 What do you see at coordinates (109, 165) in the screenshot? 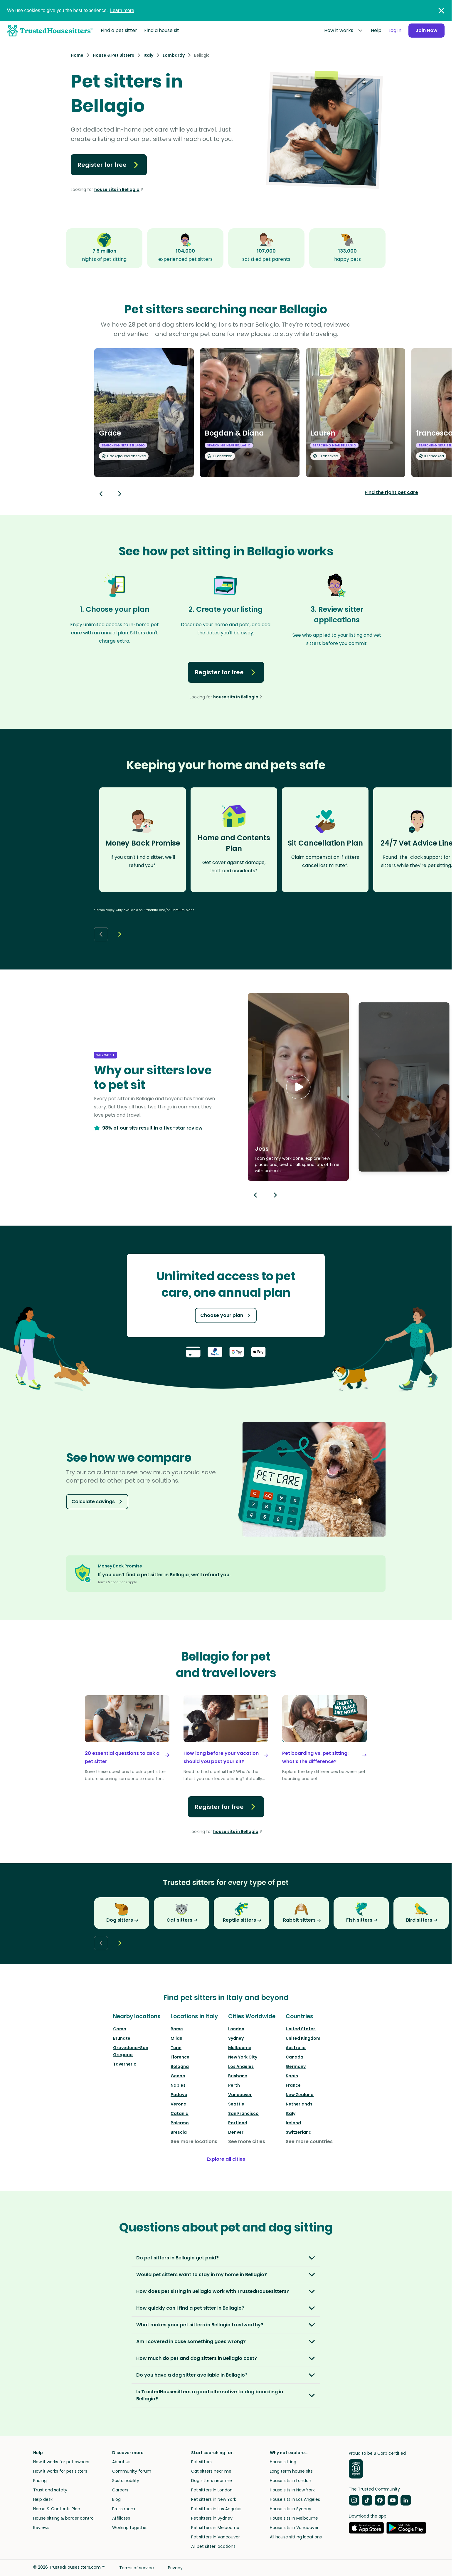
I see `Register for free` at bounding box center [109, 165].